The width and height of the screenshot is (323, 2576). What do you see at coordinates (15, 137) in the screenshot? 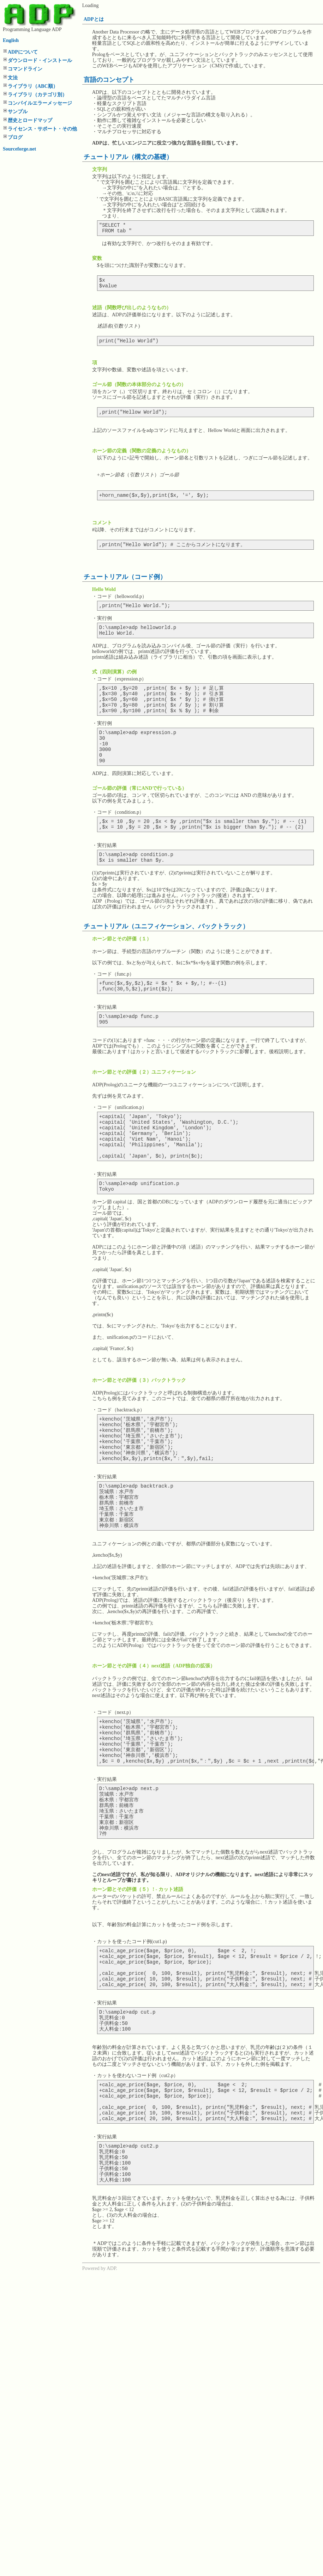
I see `ブログ` at bounding box center [15, 137].